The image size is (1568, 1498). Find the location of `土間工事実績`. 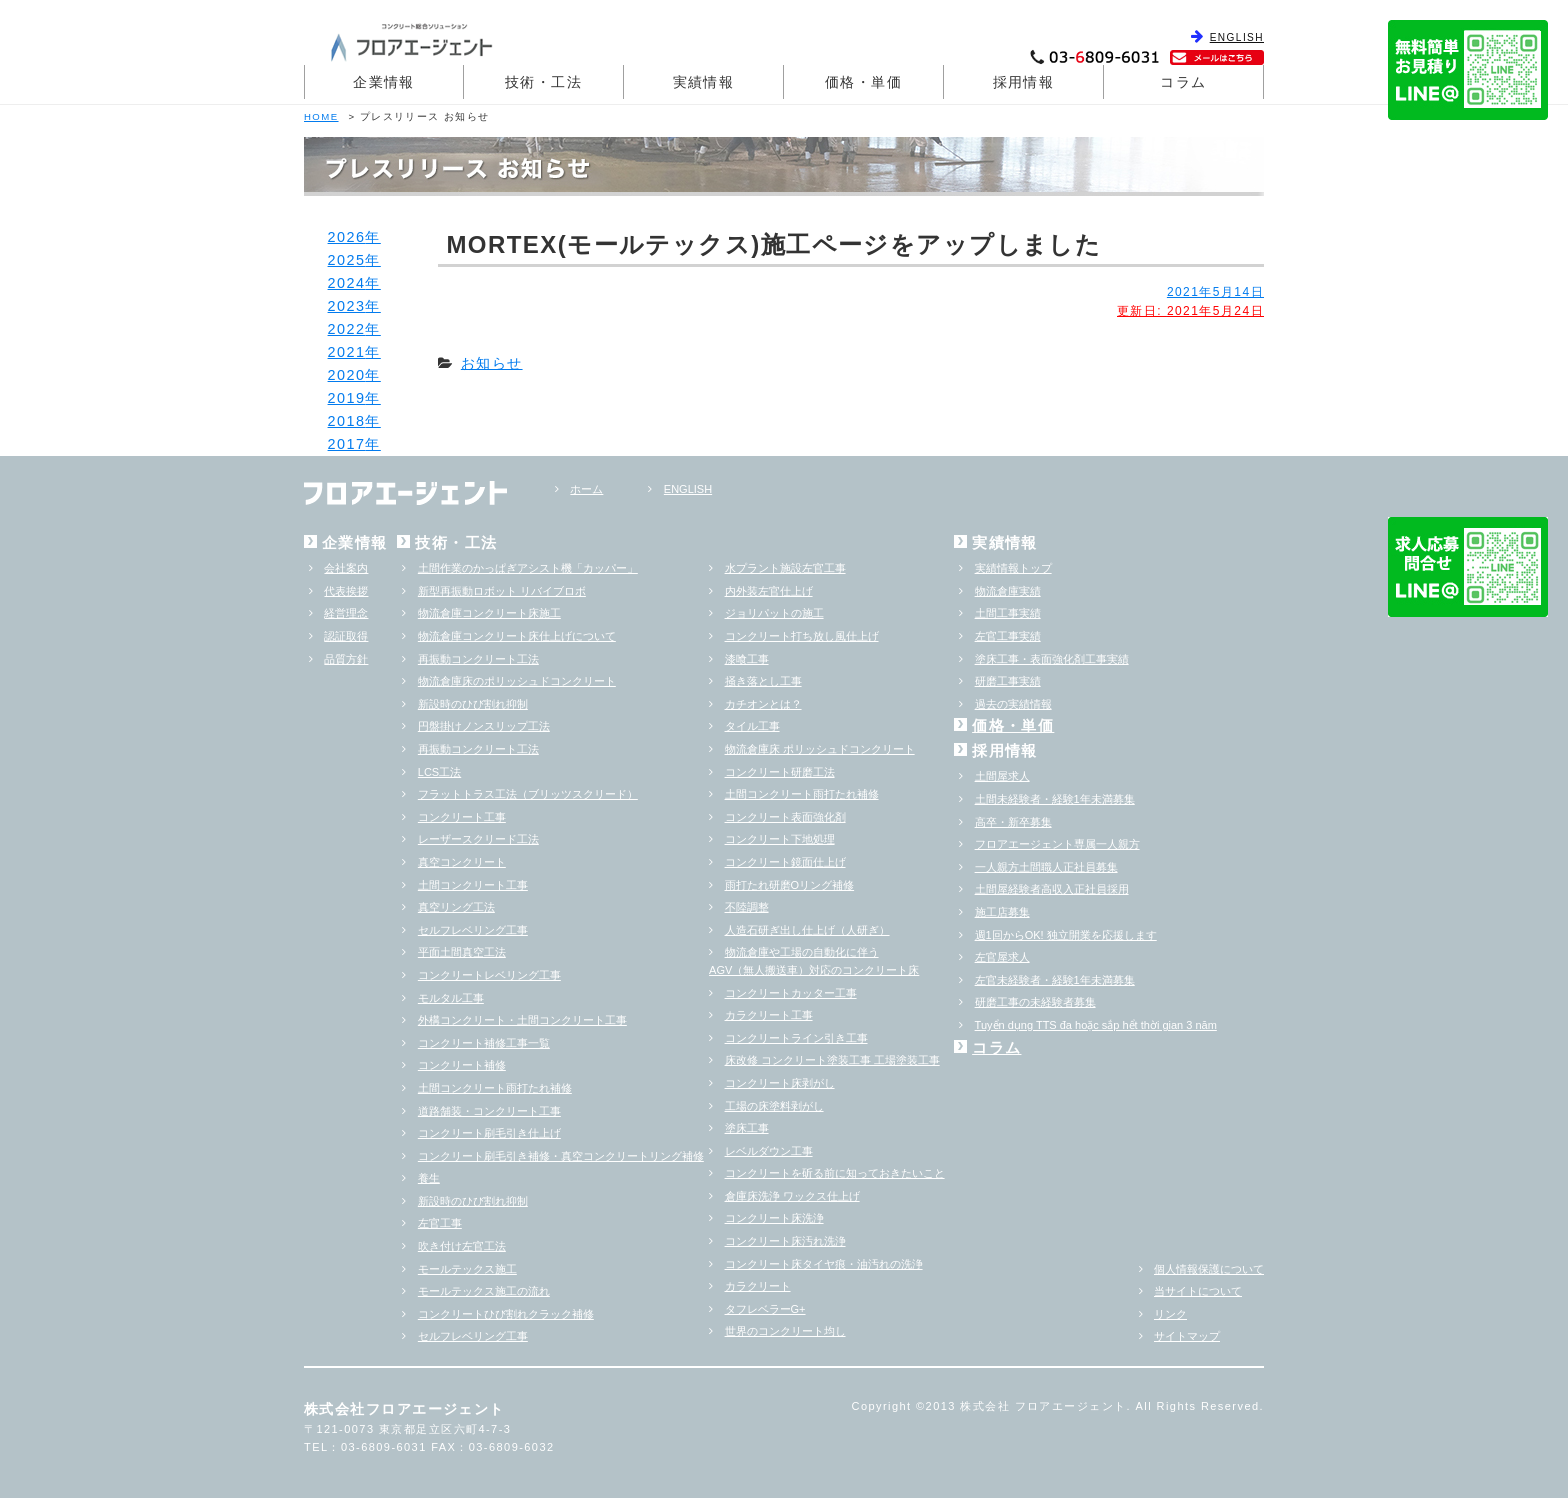

土間工事実績 is located at coordinates (1008, 613).